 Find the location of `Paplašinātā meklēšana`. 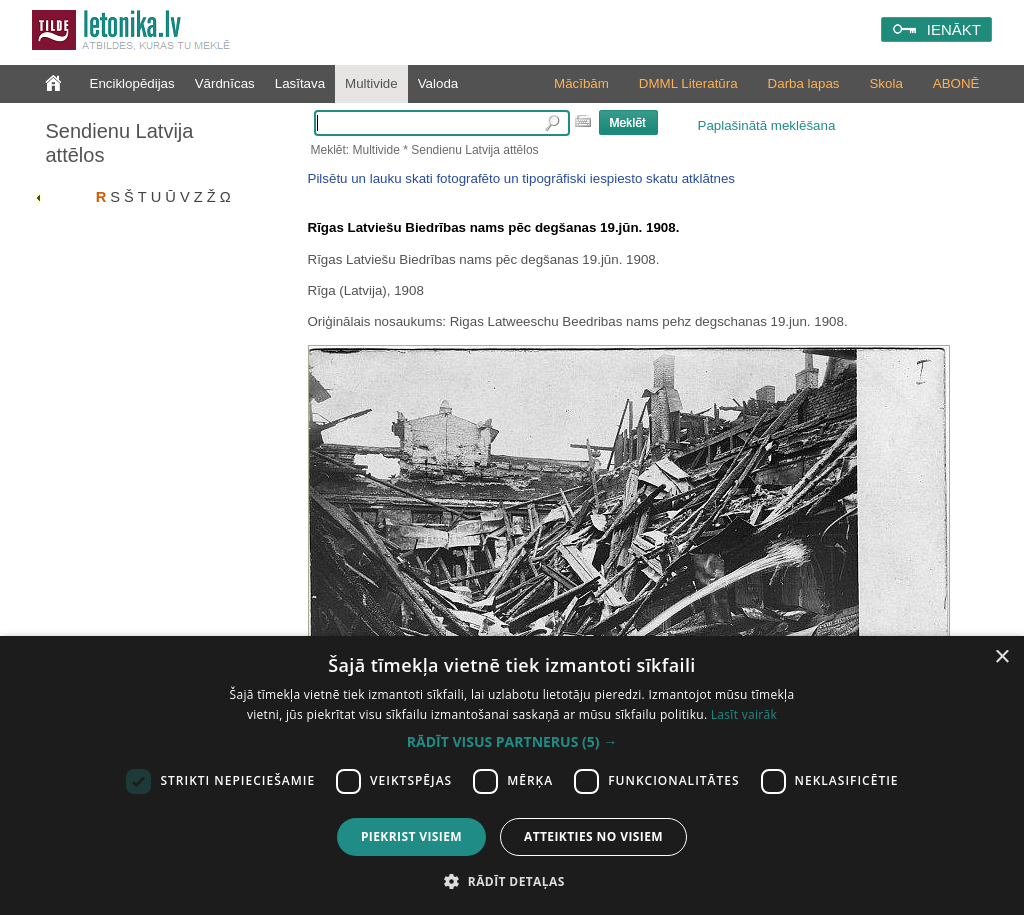

Paplašinātā meklēšana is located at coordinates (767, 125).